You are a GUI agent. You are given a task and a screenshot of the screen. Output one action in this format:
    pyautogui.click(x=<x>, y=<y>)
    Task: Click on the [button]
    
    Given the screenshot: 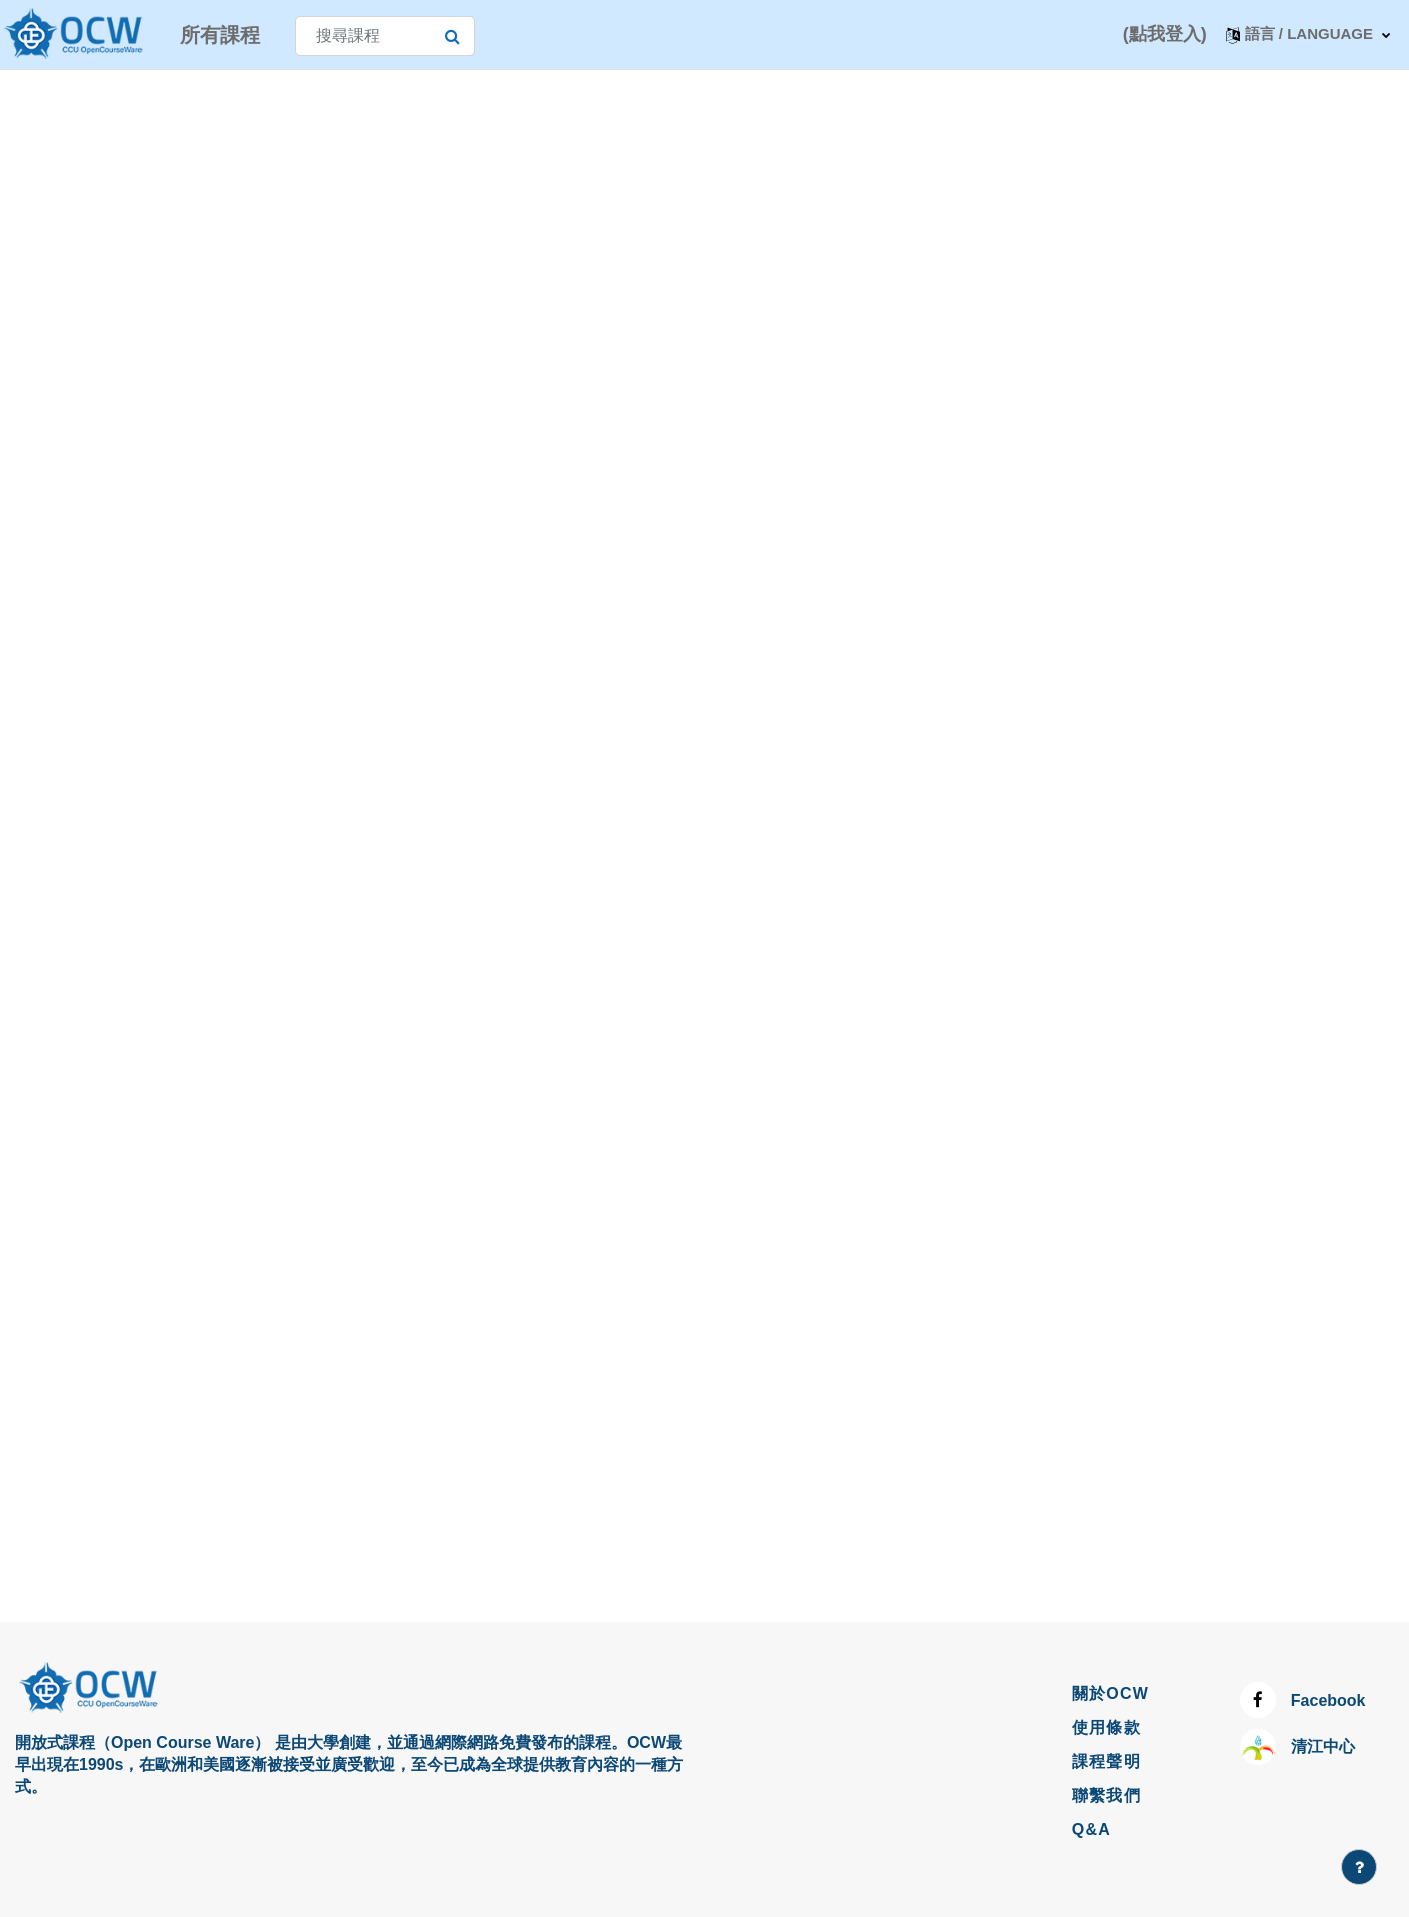 What is the action you would take?
    pyautogui.click(x=1308, y=34)
    